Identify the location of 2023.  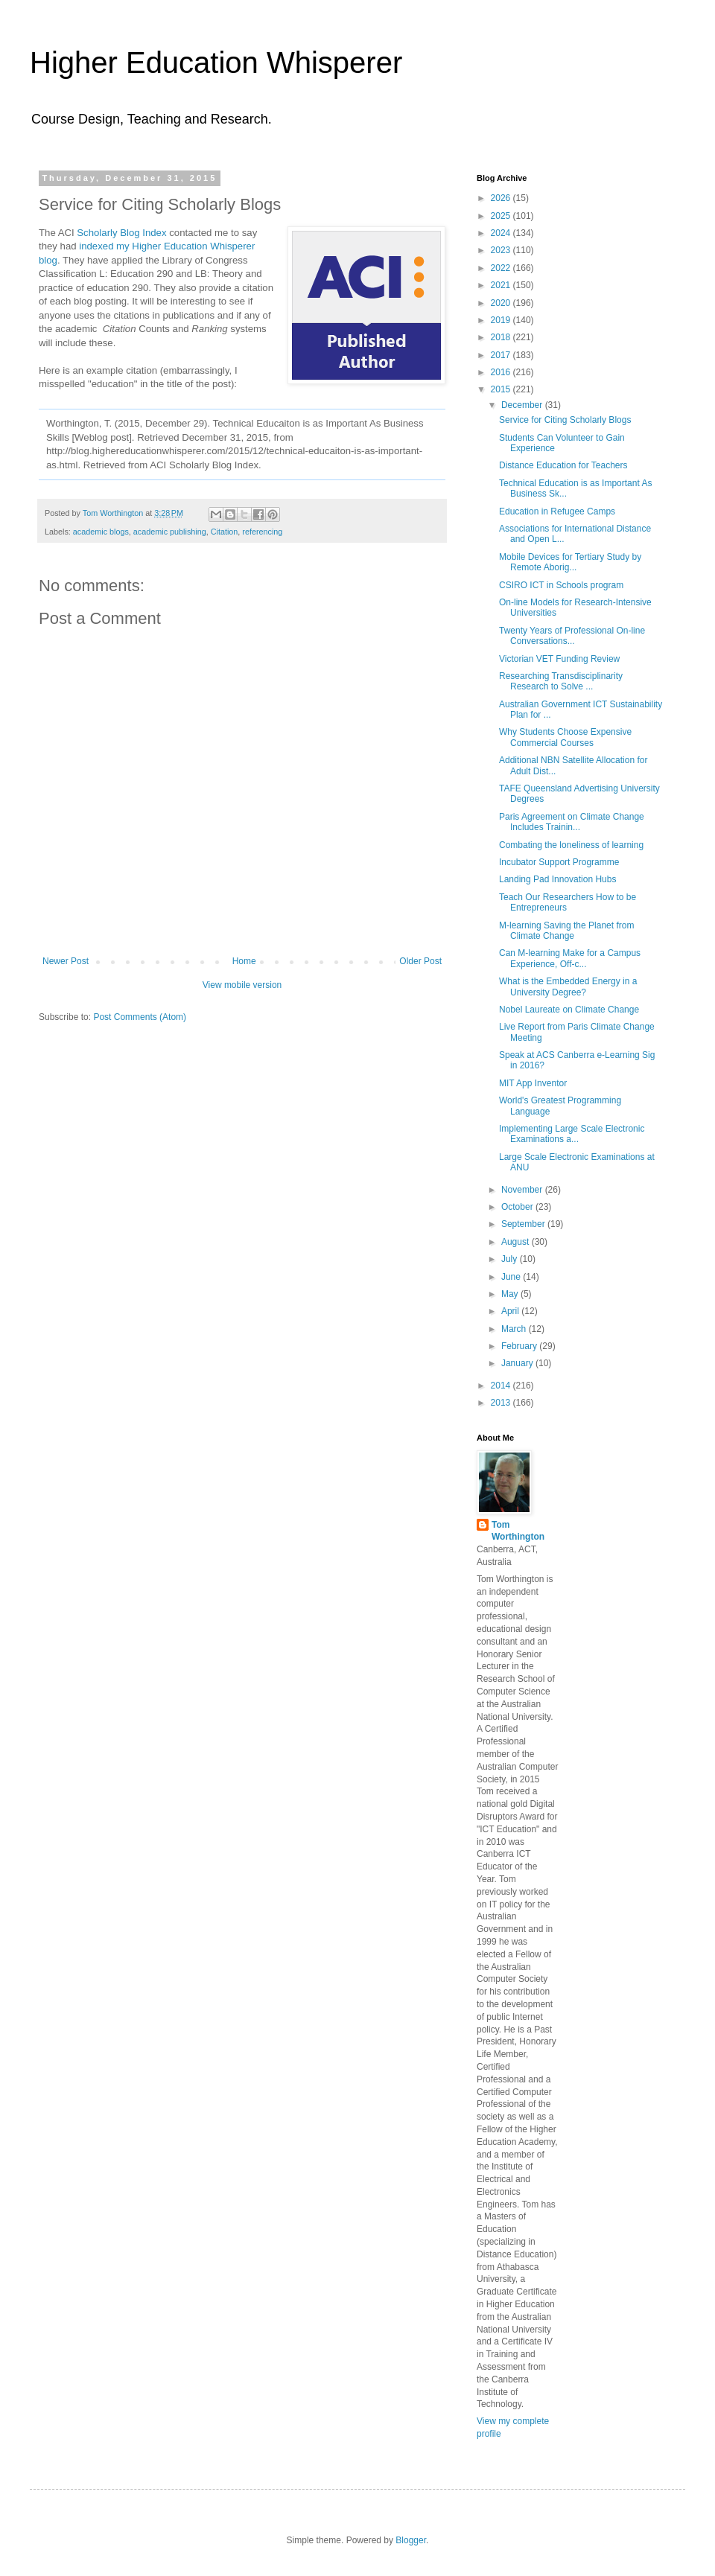
(502, 250).